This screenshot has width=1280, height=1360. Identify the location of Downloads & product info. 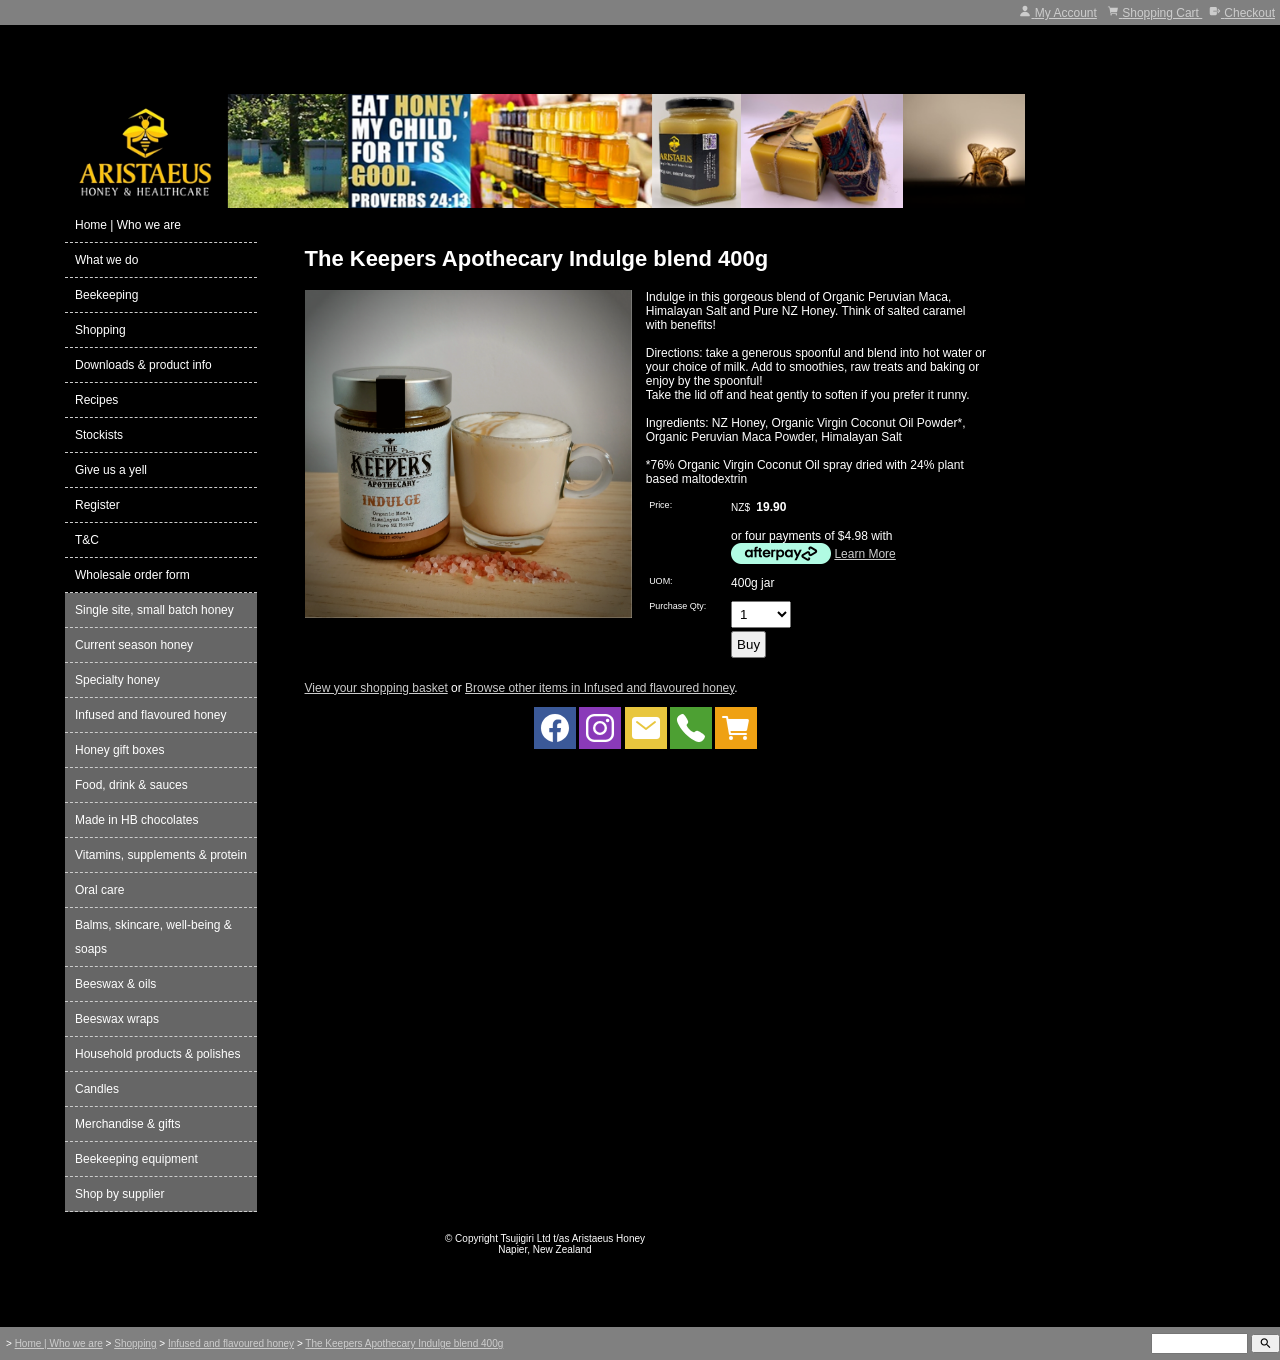
(143, 365).